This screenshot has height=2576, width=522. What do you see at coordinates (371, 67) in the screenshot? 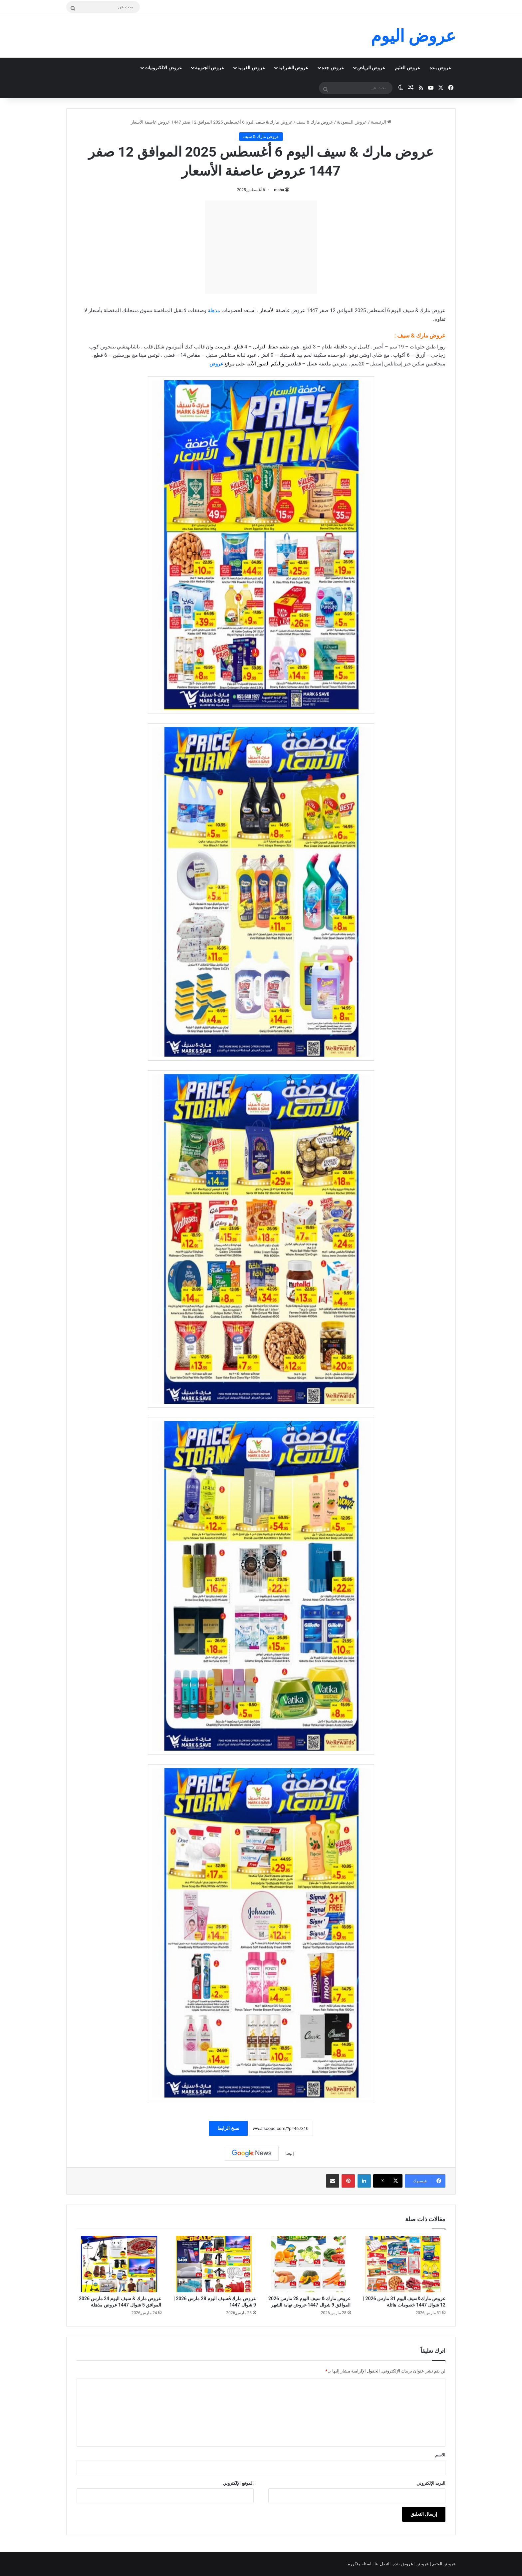
I see `عروض الرياض` at bounding box center [371, 67].